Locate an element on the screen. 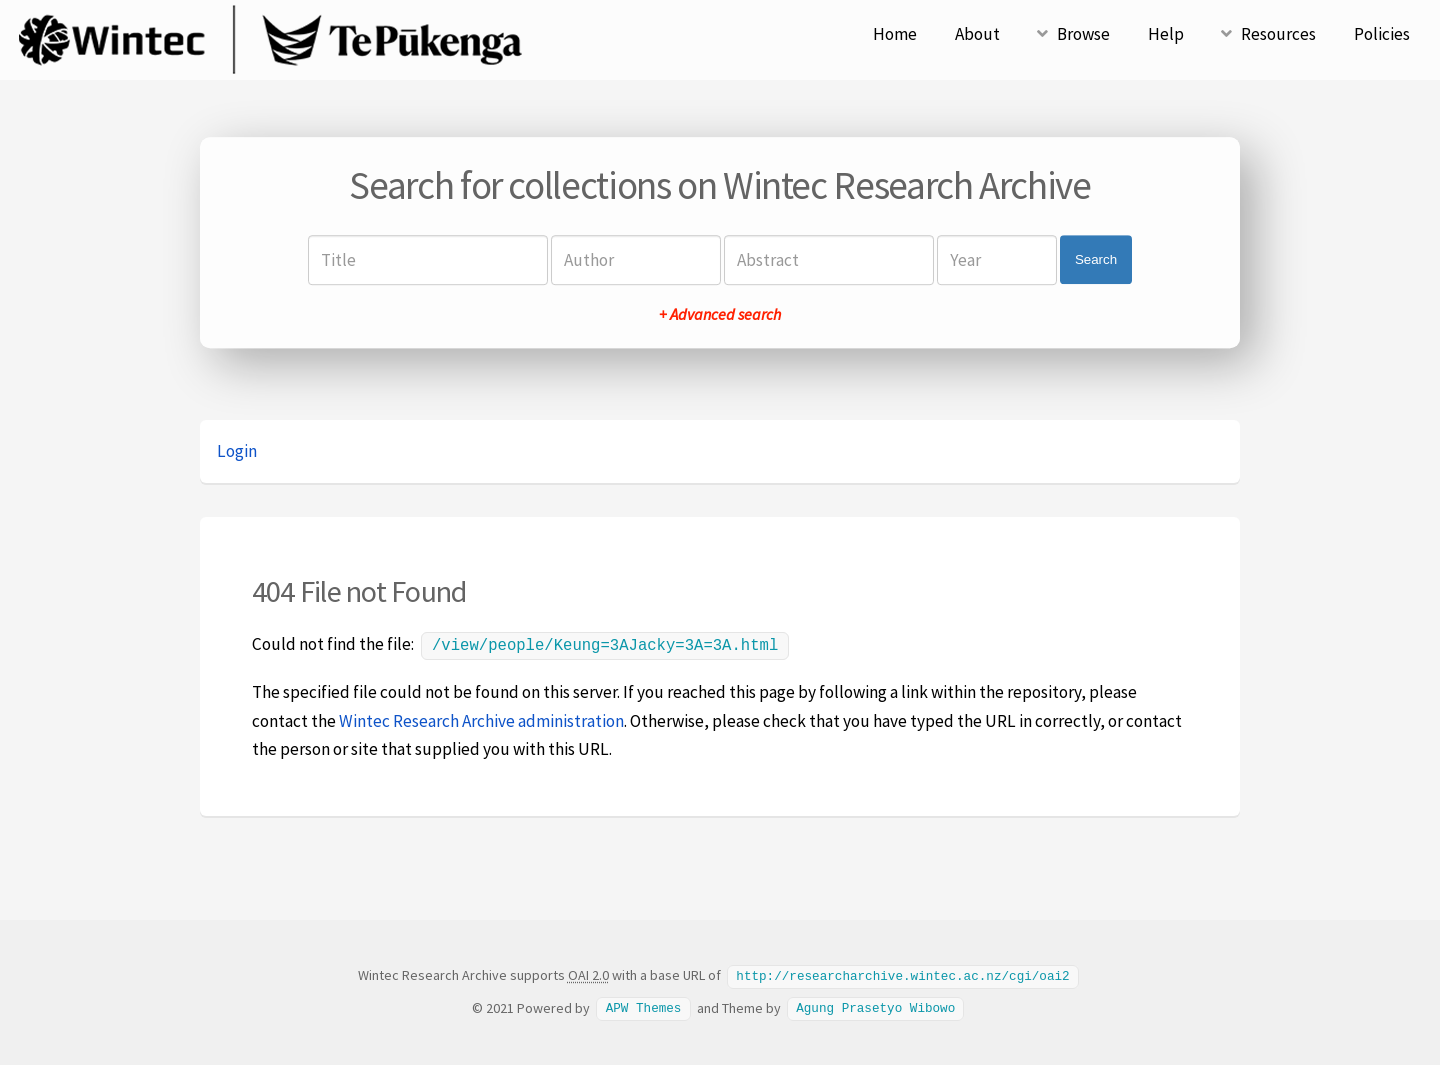  Search is located at coordinates (1096, 259).